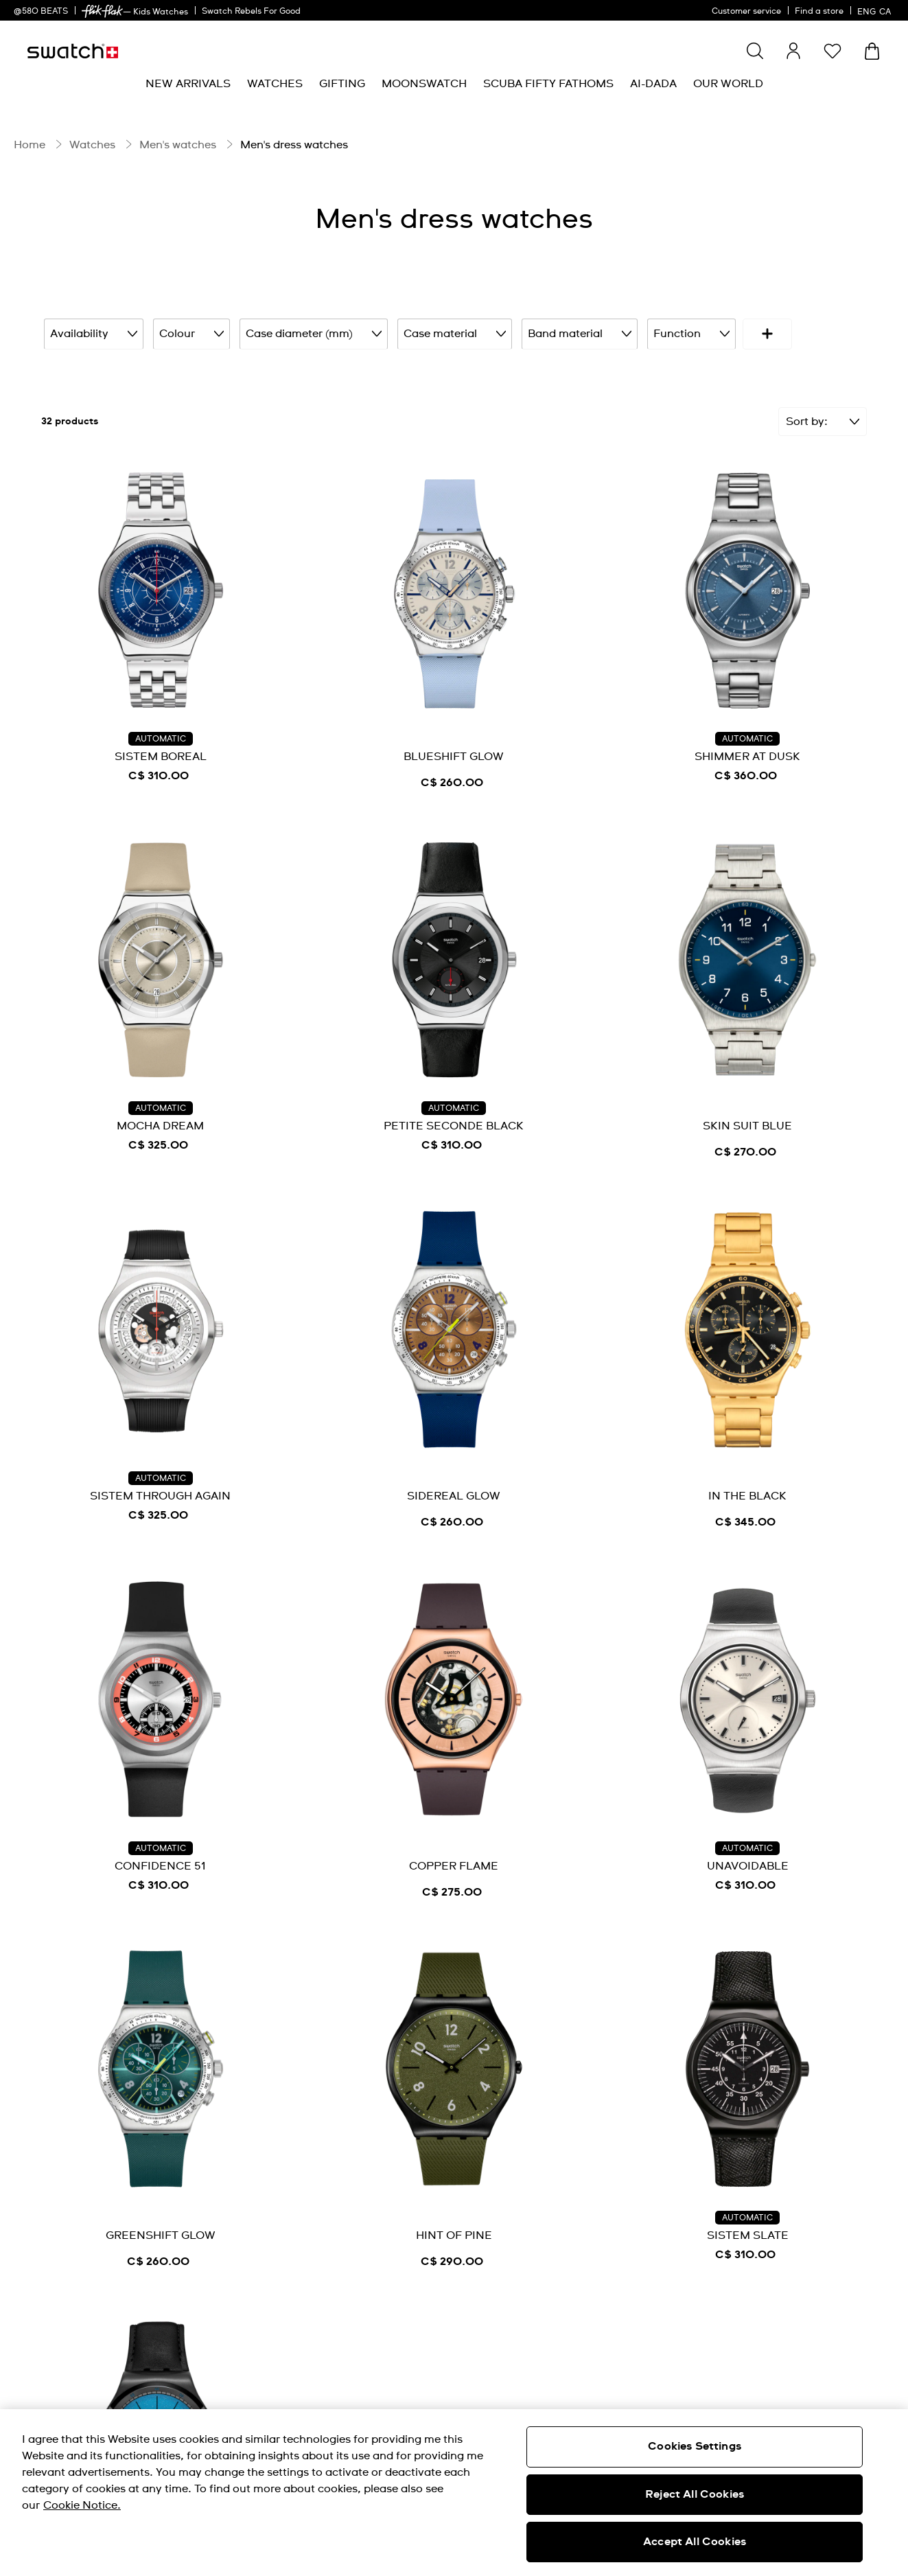 This screenshot has width=908, height=2576. What do you see at coordinates (653, 84) in the screenshot?
I see `[AI-DADA]` at bounding box center [653, 84].